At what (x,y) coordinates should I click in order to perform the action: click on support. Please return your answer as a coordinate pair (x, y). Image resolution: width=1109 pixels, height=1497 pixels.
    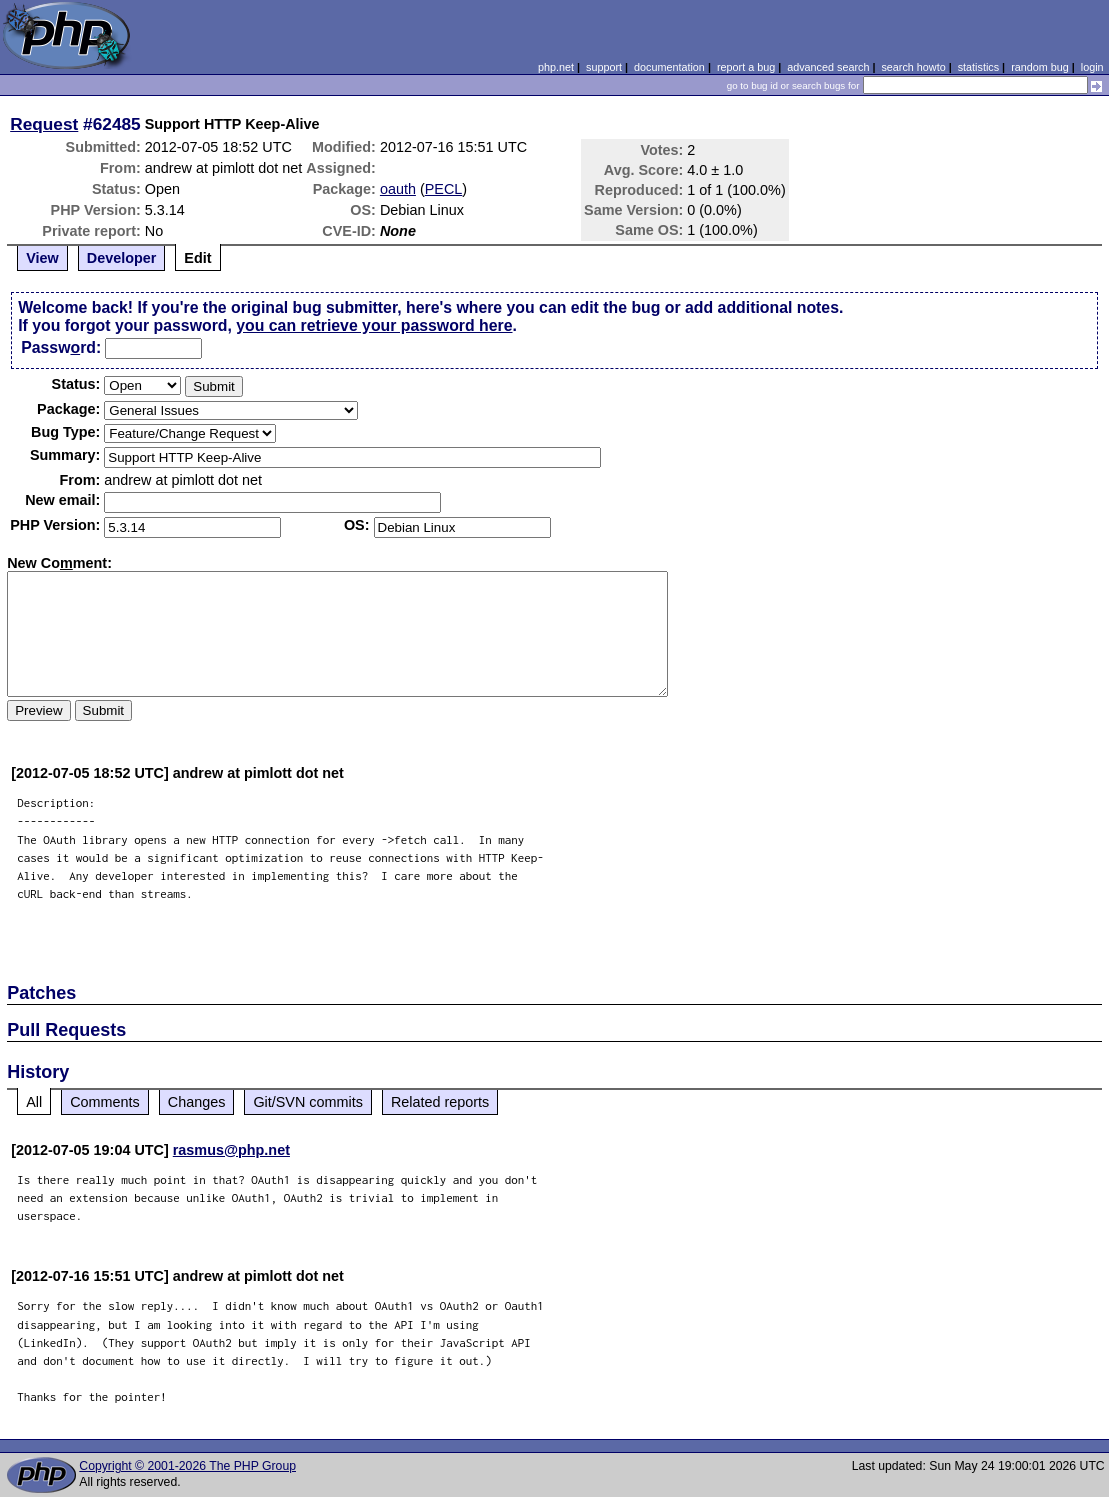
    Looking at the image, I should click on (604, 67).